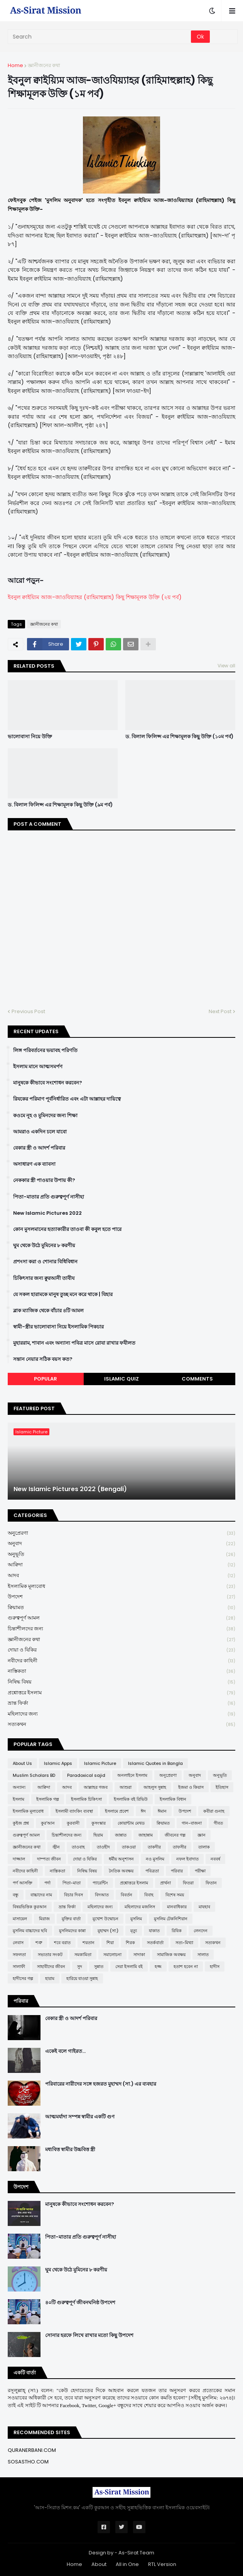 The image size is (243, 2576). What do you see at coordinates (121, 1618) in the screenshot?
I see `গুরুত্বপূর্ণ আমল` at bounding box center [121, 1618].